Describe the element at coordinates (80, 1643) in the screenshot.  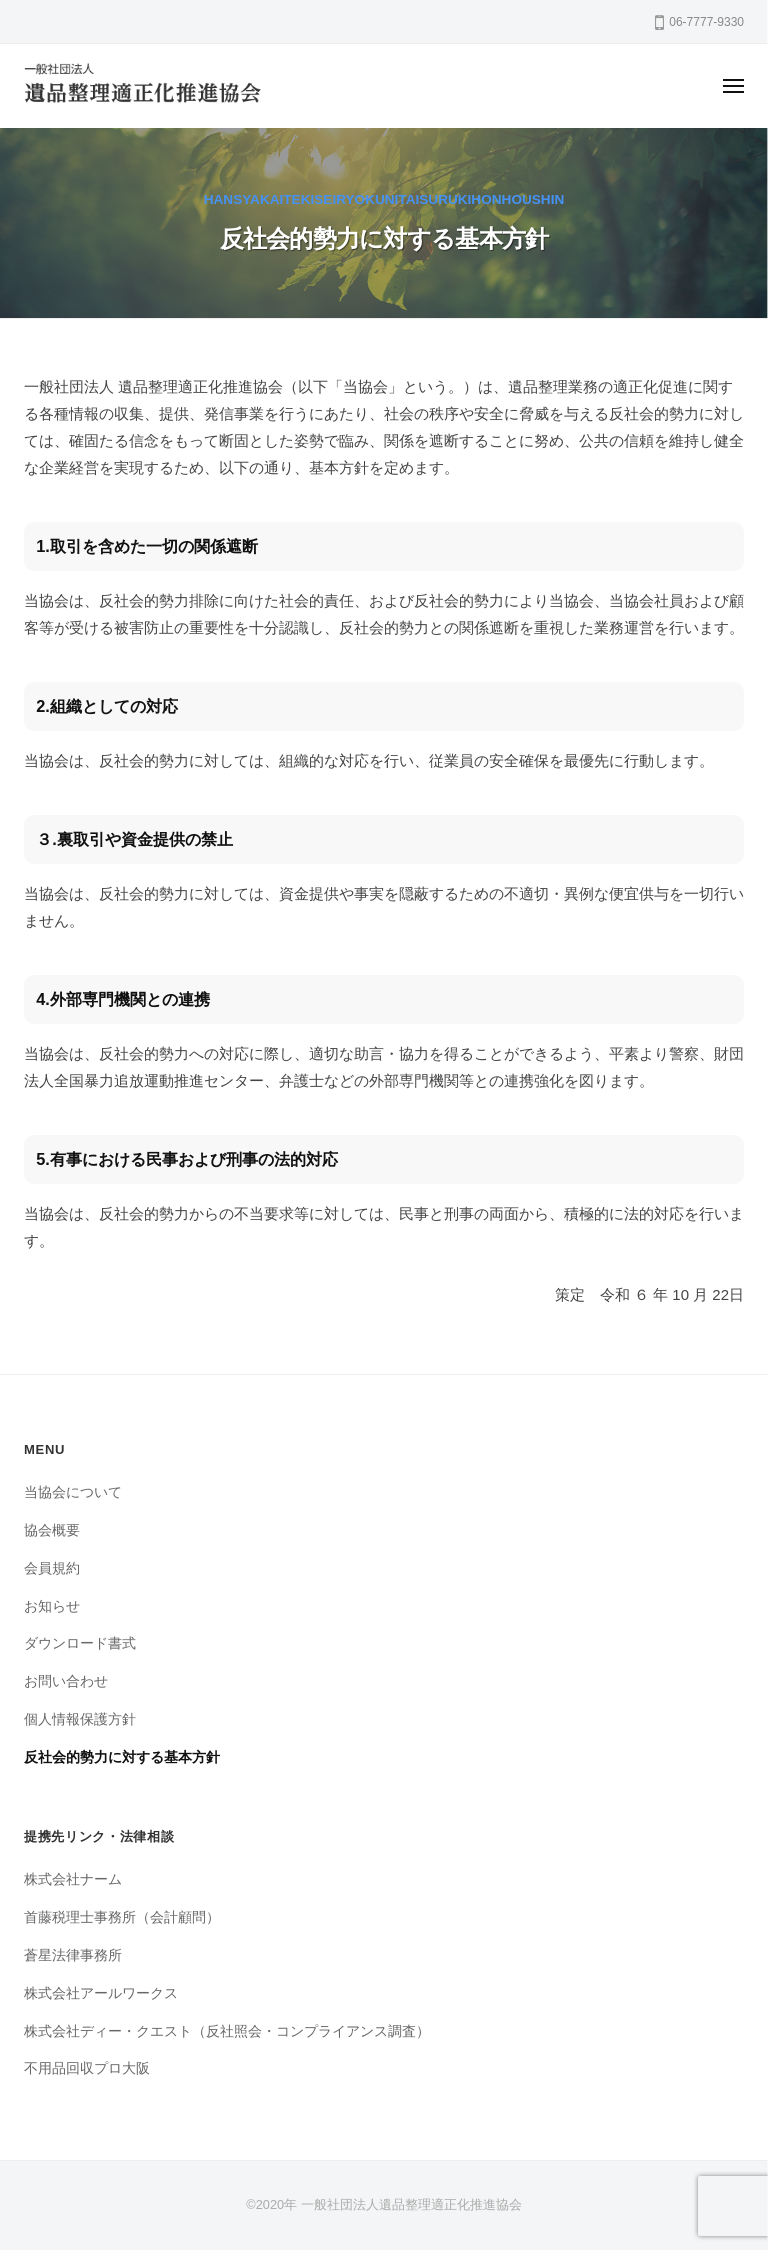
I see `ダウンロード書式` at that location.